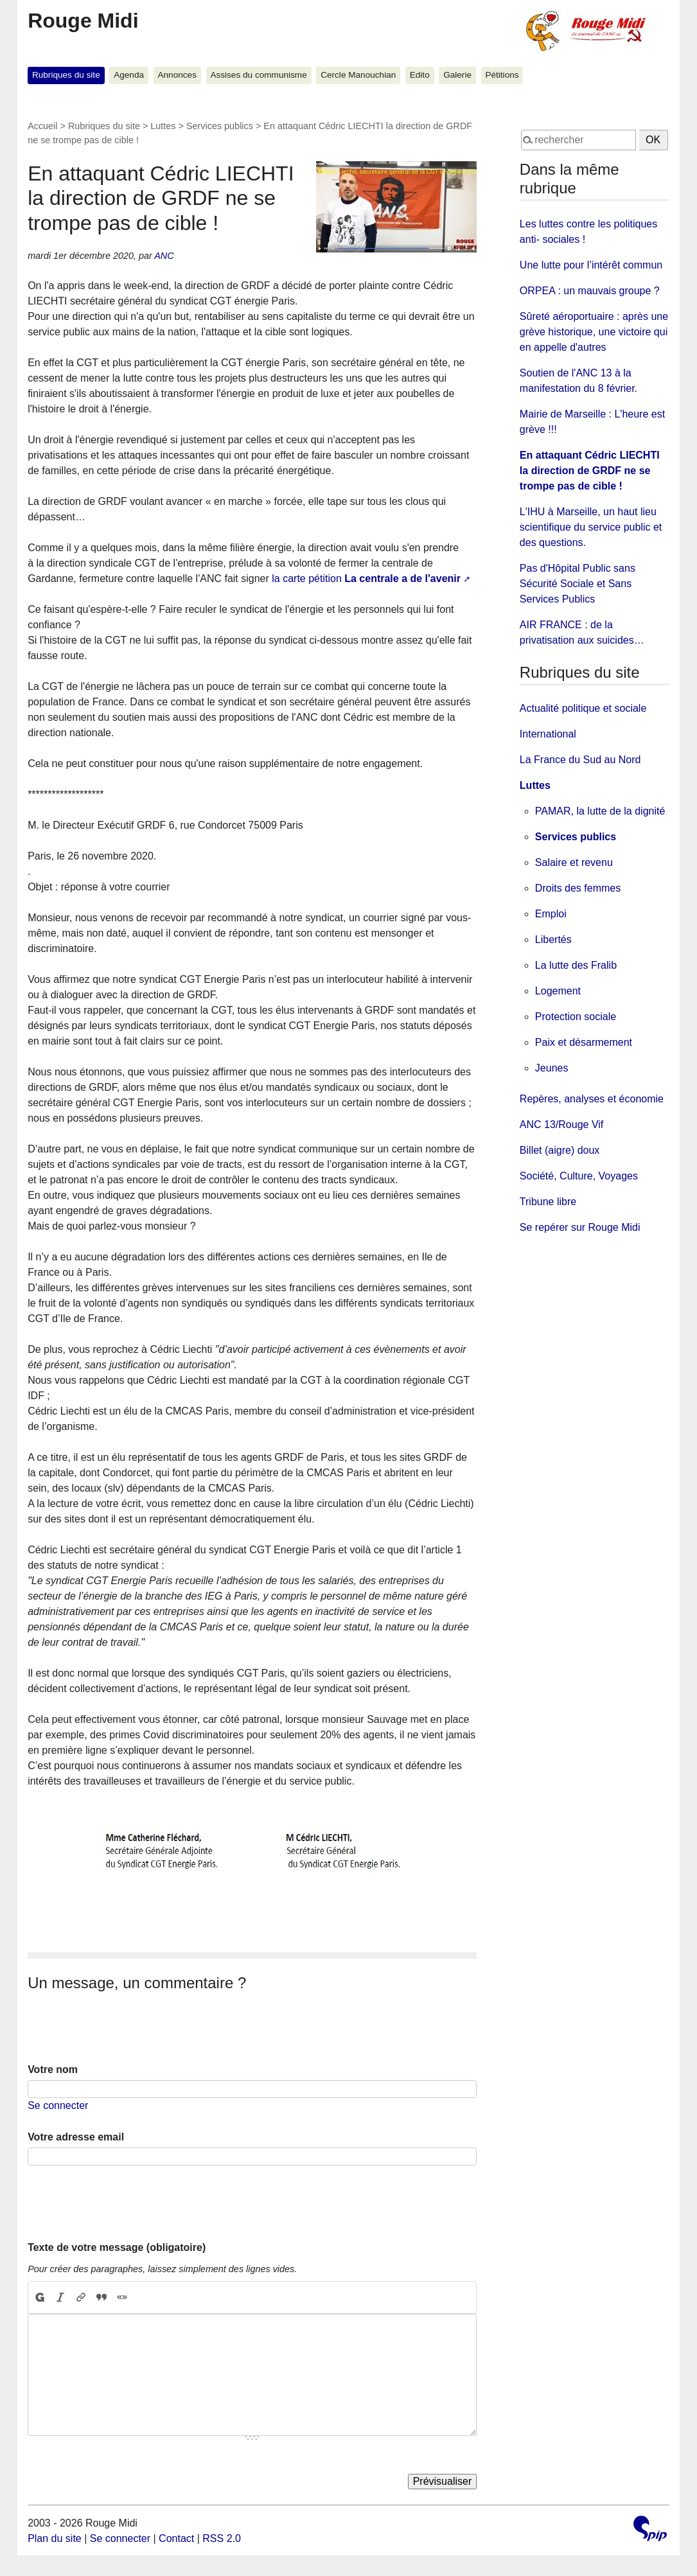  What do you see at coordinates (162, 126) in the screenshot?
I see `Luttes` at bounding box center [162, 126].